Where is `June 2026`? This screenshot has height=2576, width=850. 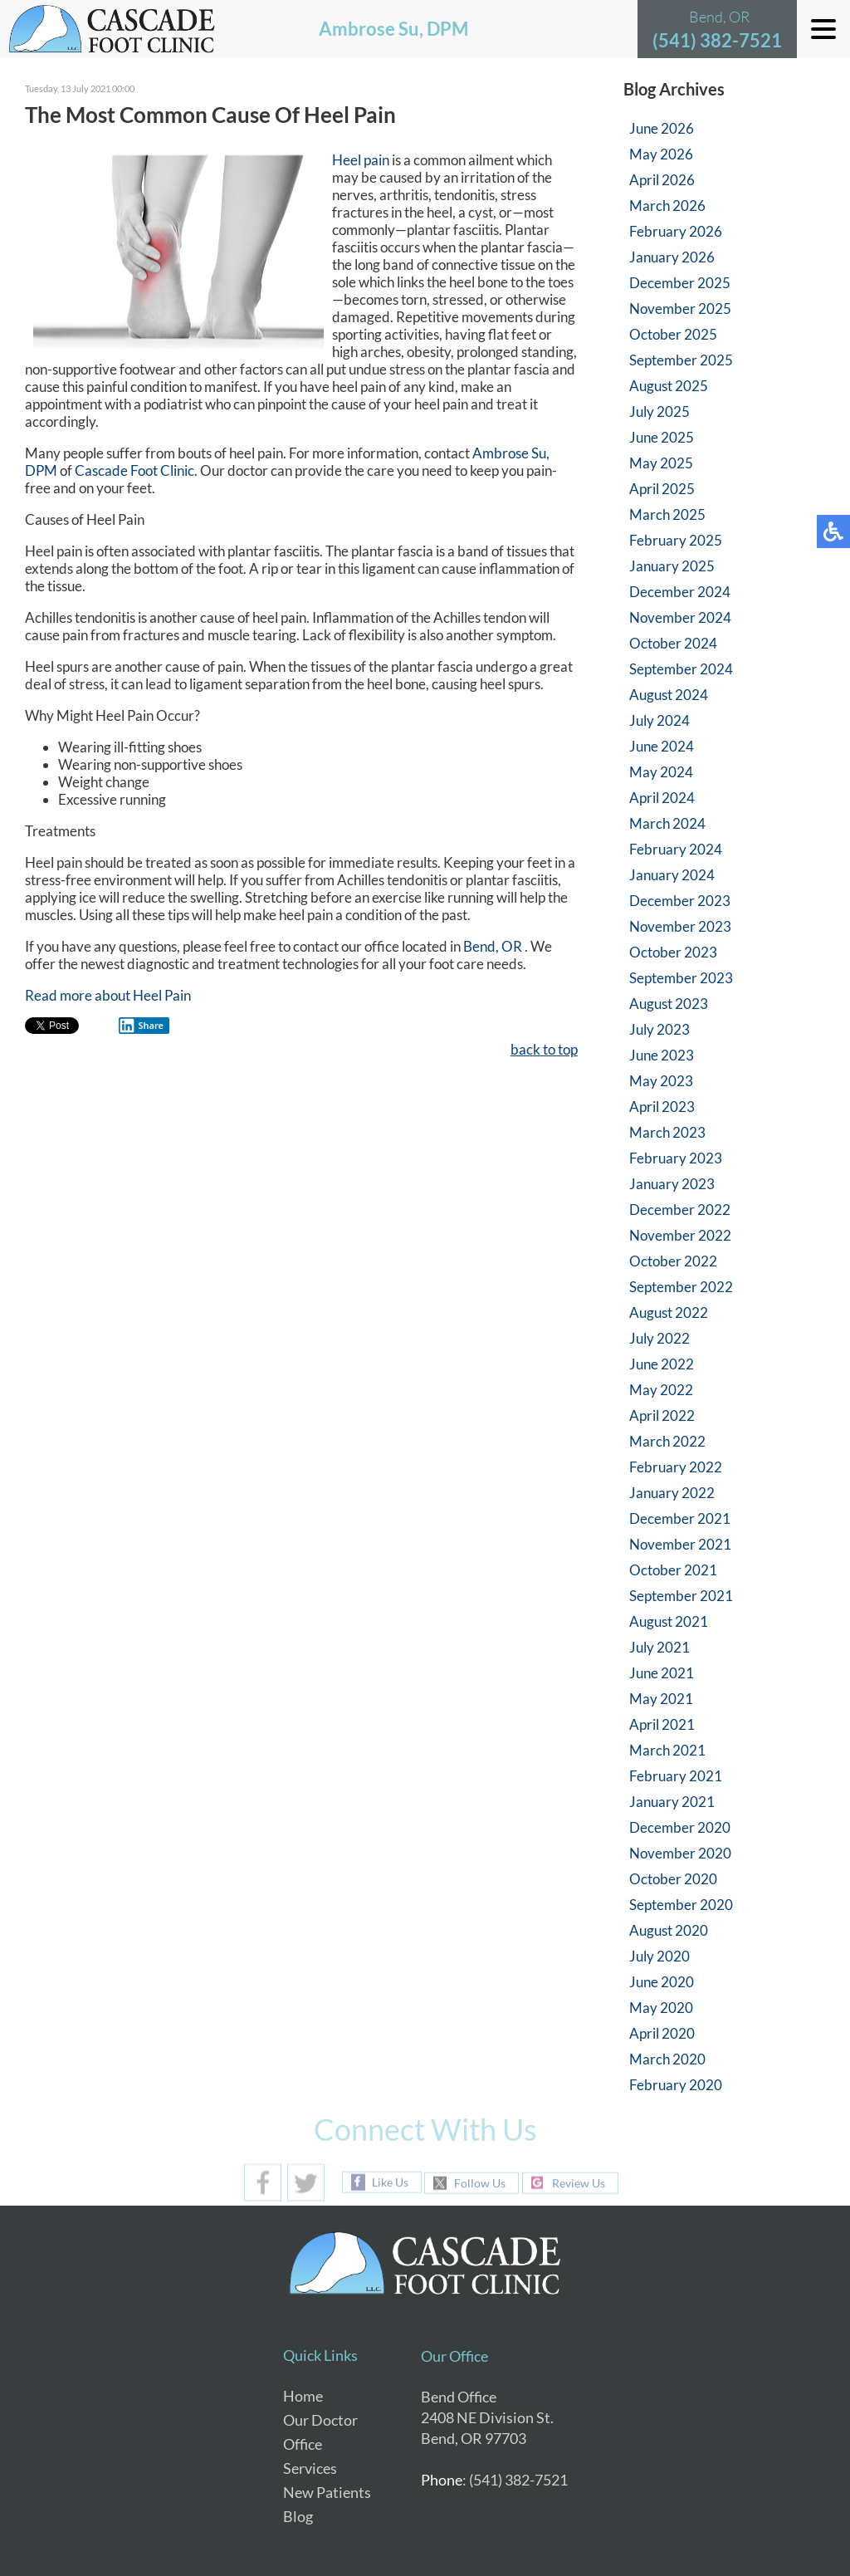
June 2026 is located at coordinates (661, 128).